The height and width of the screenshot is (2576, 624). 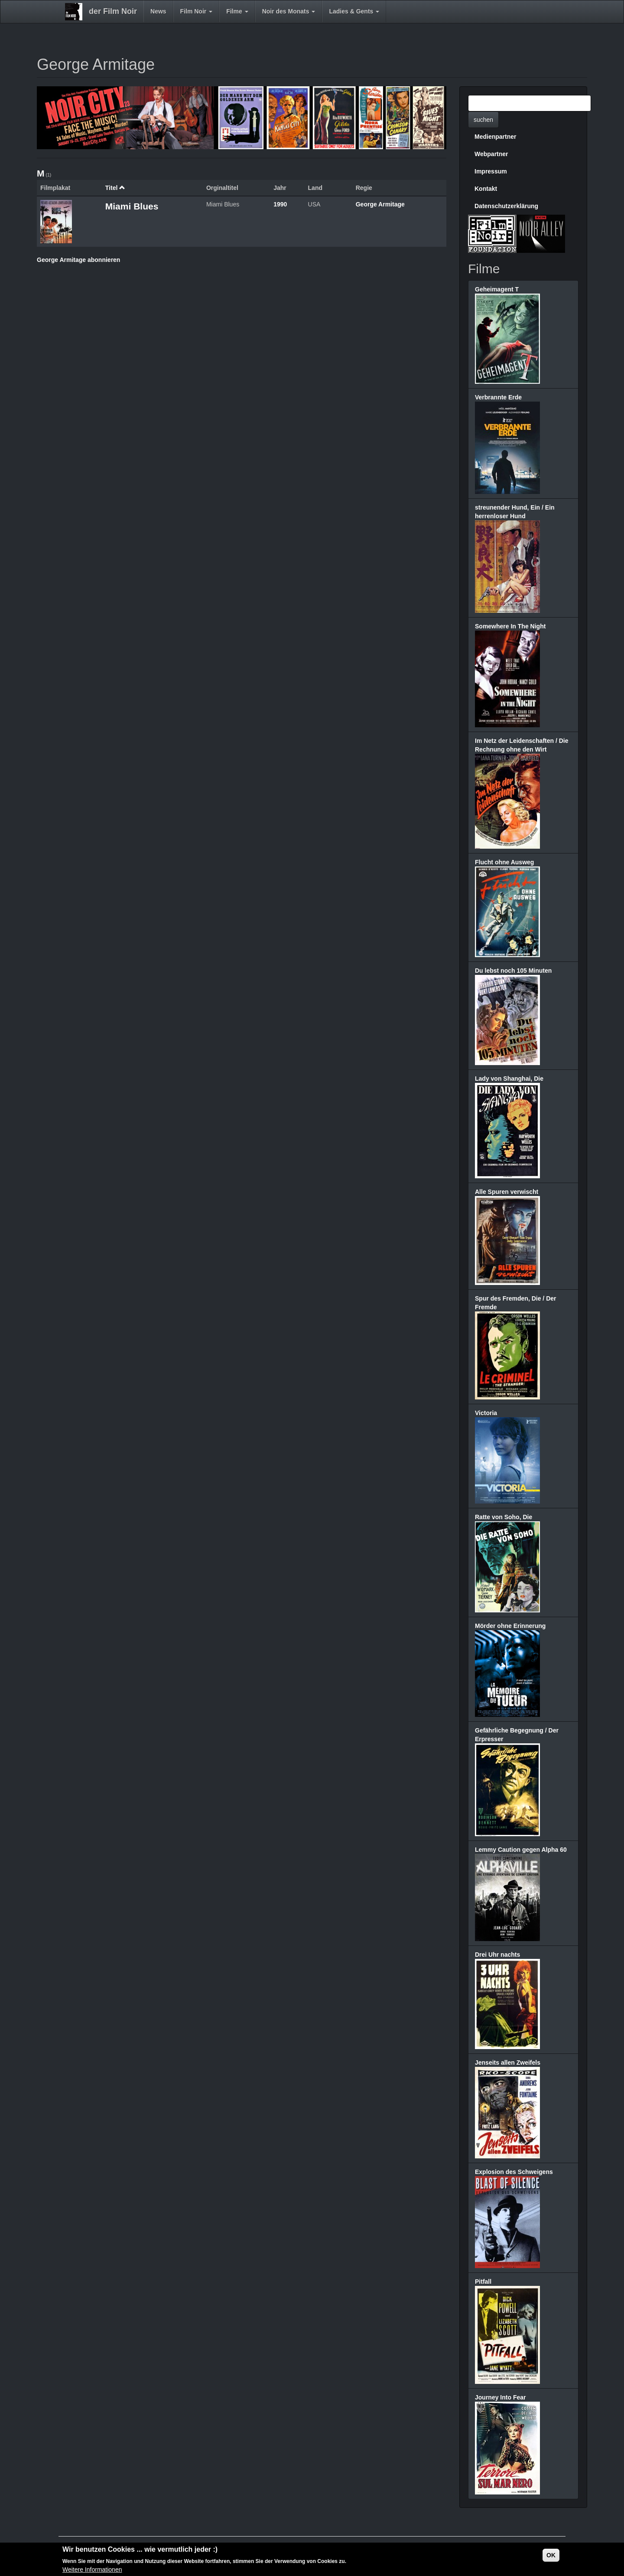 What do you see at coordinates (510, 1625) in the screenshot?
I see `Mörder ohne Erinnerung` at bounding box center [510, 1625].